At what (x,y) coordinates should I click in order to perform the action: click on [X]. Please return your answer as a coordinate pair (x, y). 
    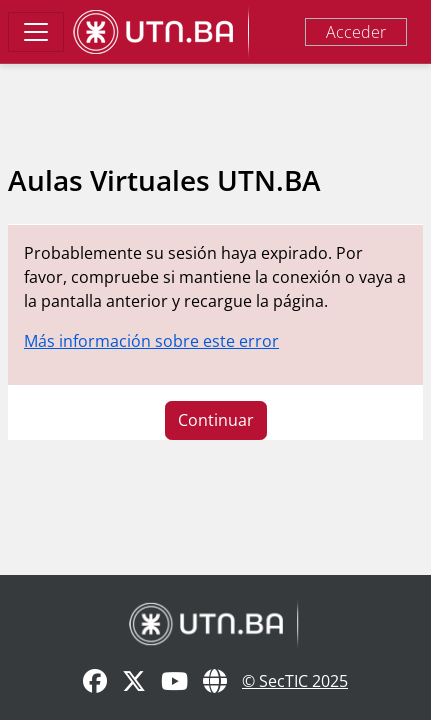
    Looking at the image, I should click on (134, 682).